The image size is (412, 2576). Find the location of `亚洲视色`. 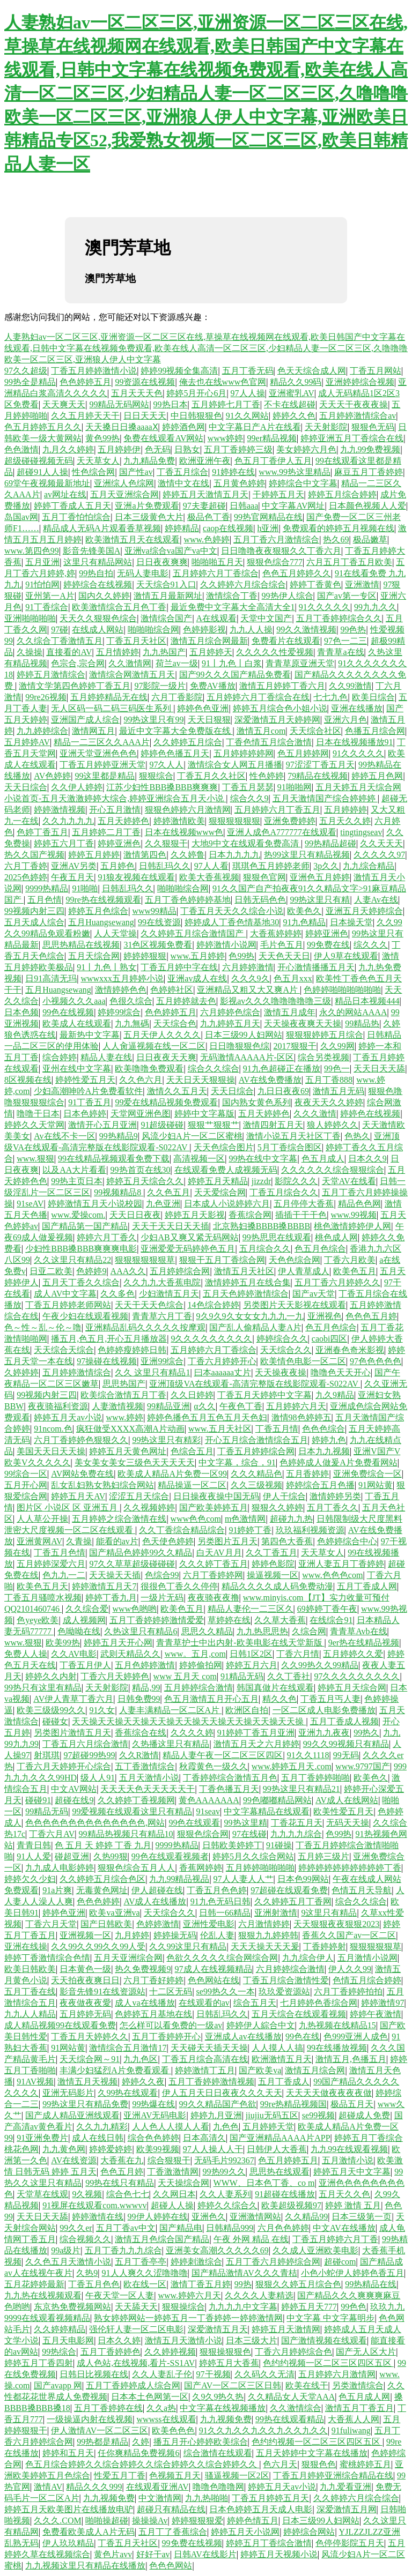

亚洲视色 is located at coordinates (324, 1316).